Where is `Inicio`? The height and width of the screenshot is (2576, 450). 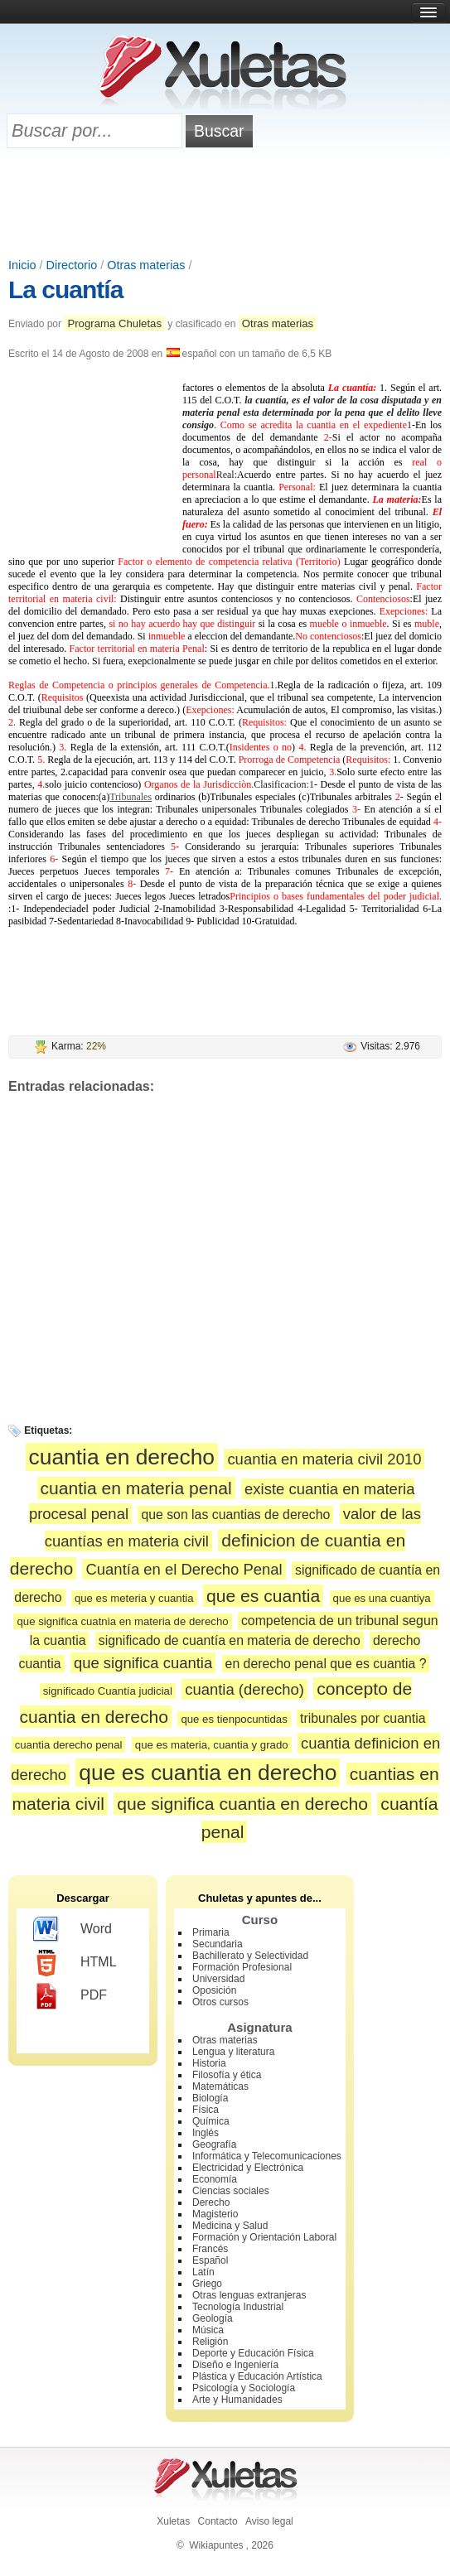
Inicio is located at coordinates (22, 265).